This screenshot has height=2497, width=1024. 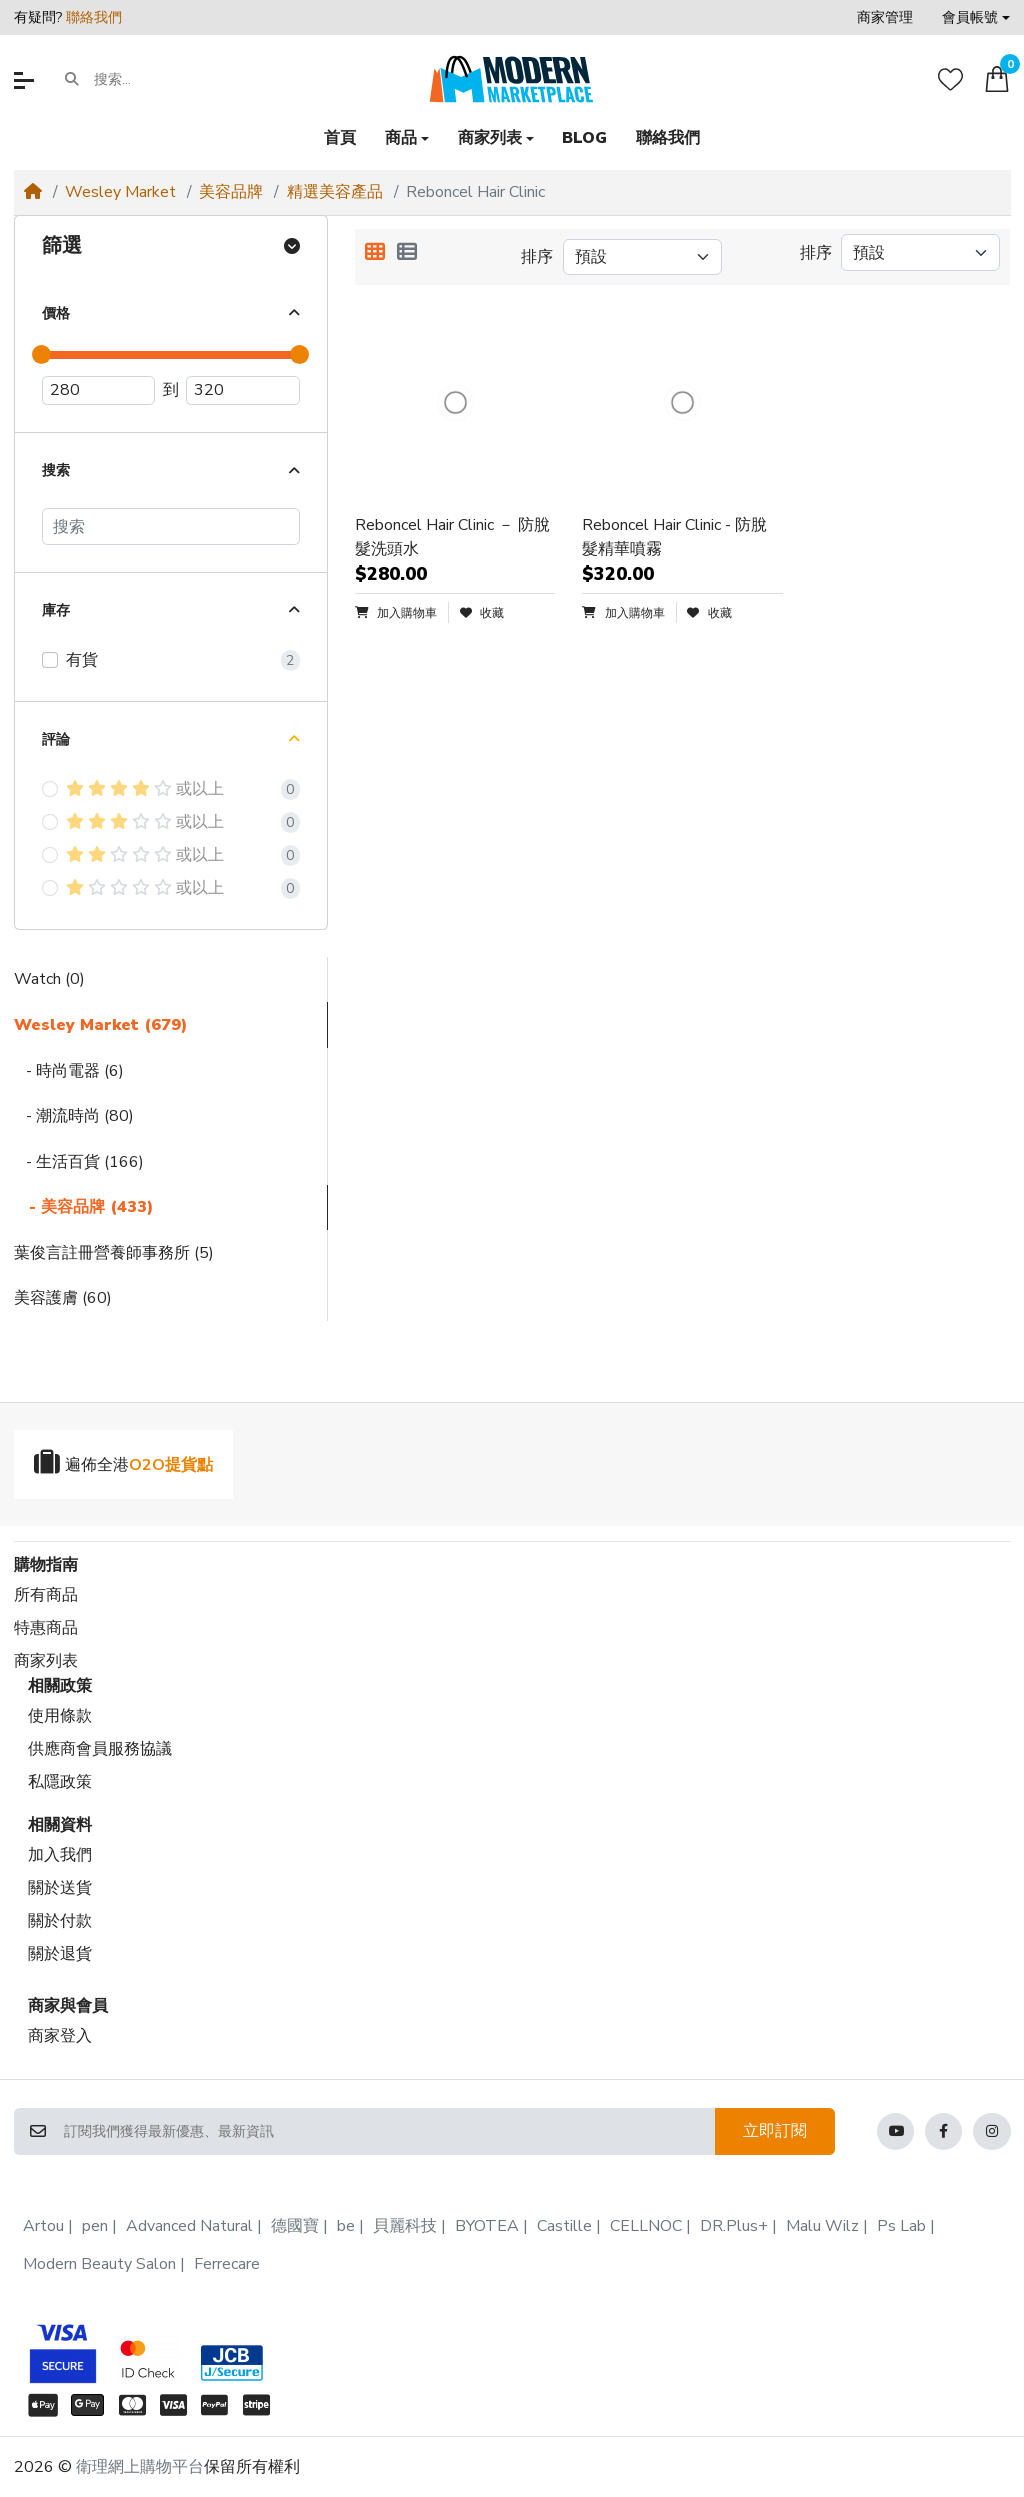 What do you see at coordinates (227, 2264) in the screenshot?
I see `Ferrecare` at bounding box center [227, 2264].